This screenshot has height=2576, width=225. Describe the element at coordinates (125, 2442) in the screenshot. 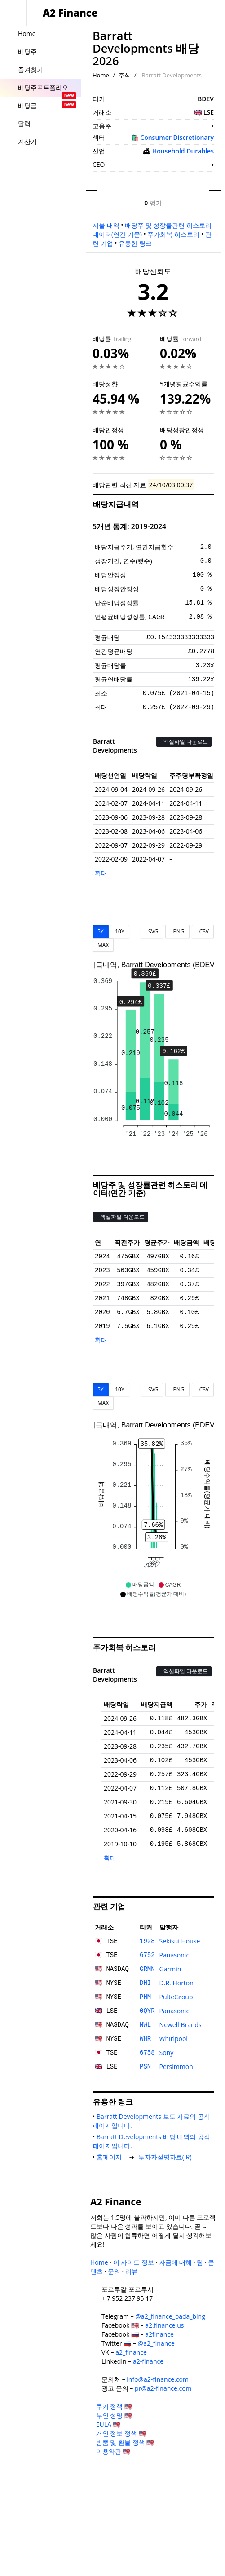

I see `반품 및 환불 정책 🇺🇸` at that location.